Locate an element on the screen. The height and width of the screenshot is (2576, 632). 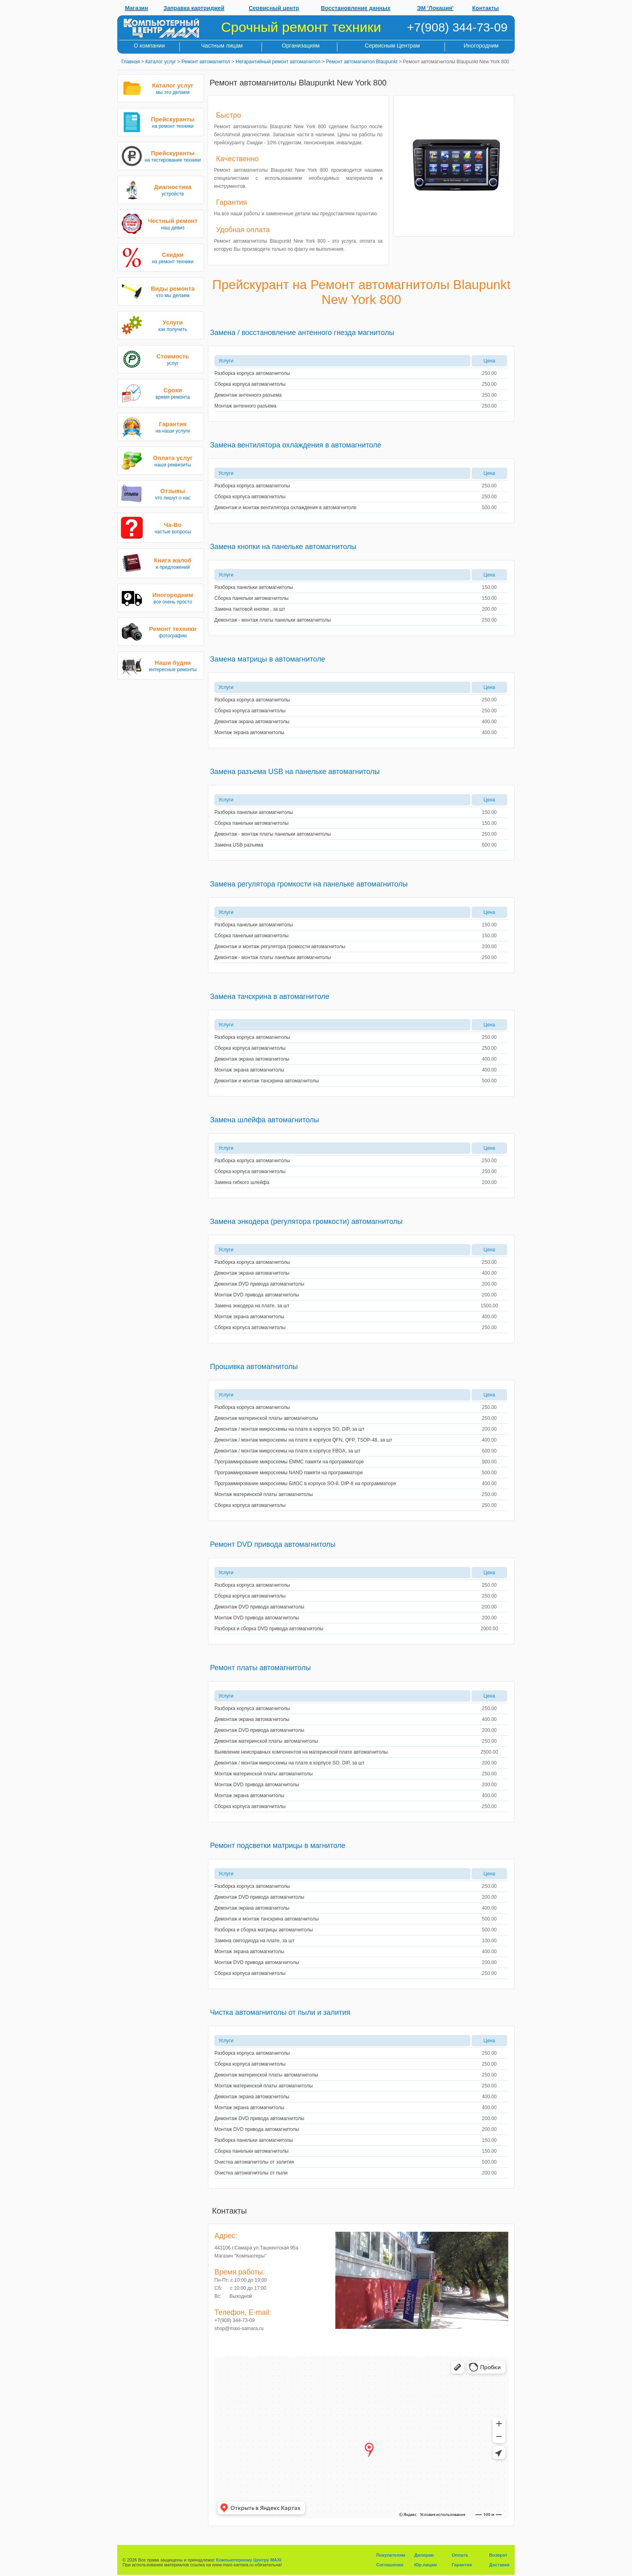
Замена энкодера на плате, за шт is located at coordinates (251, 1306).